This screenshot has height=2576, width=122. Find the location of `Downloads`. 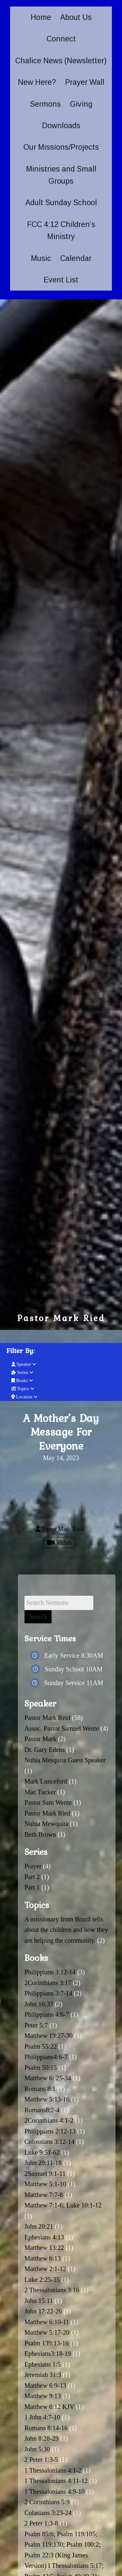

Downloads is located at coordinates (61, 125).